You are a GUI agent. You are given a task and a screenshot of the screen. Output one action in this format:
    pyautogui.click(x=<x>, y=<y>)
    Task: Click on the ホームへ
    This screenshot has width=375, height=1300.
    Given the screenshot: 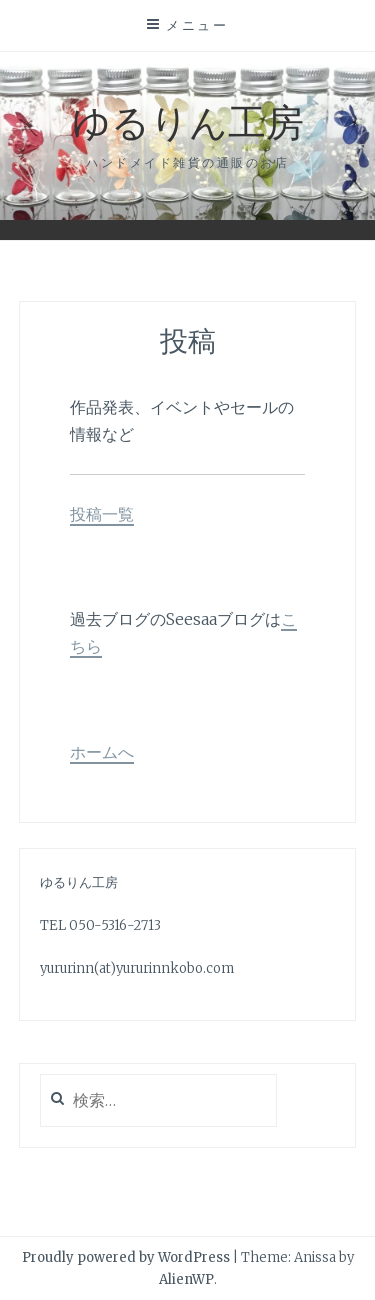 What is the action you would take?
    pyautogui.click(x=102, y=752)
    